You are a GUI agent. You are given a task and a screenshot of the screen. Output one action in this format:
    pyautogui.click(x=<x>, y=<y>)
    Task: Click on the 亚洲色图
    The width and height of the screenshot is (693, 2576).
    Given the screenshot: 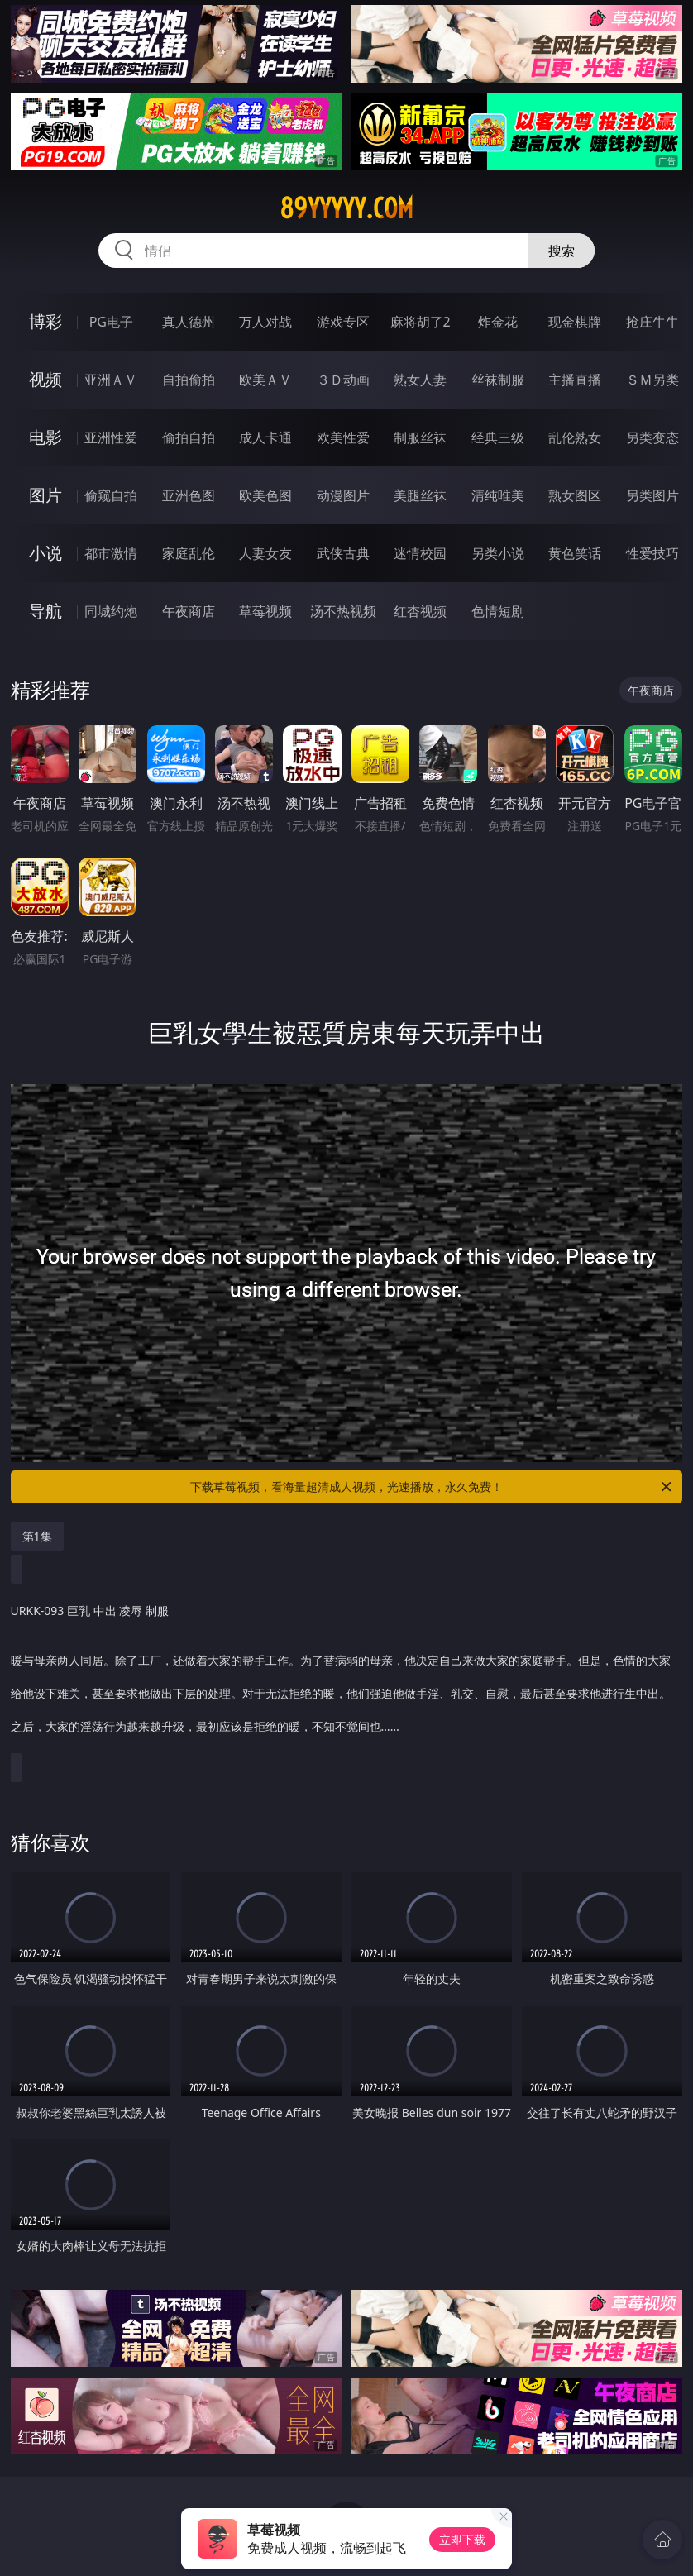 What is the action you would take?
    pyautogui.click(x=188, y=495)
    